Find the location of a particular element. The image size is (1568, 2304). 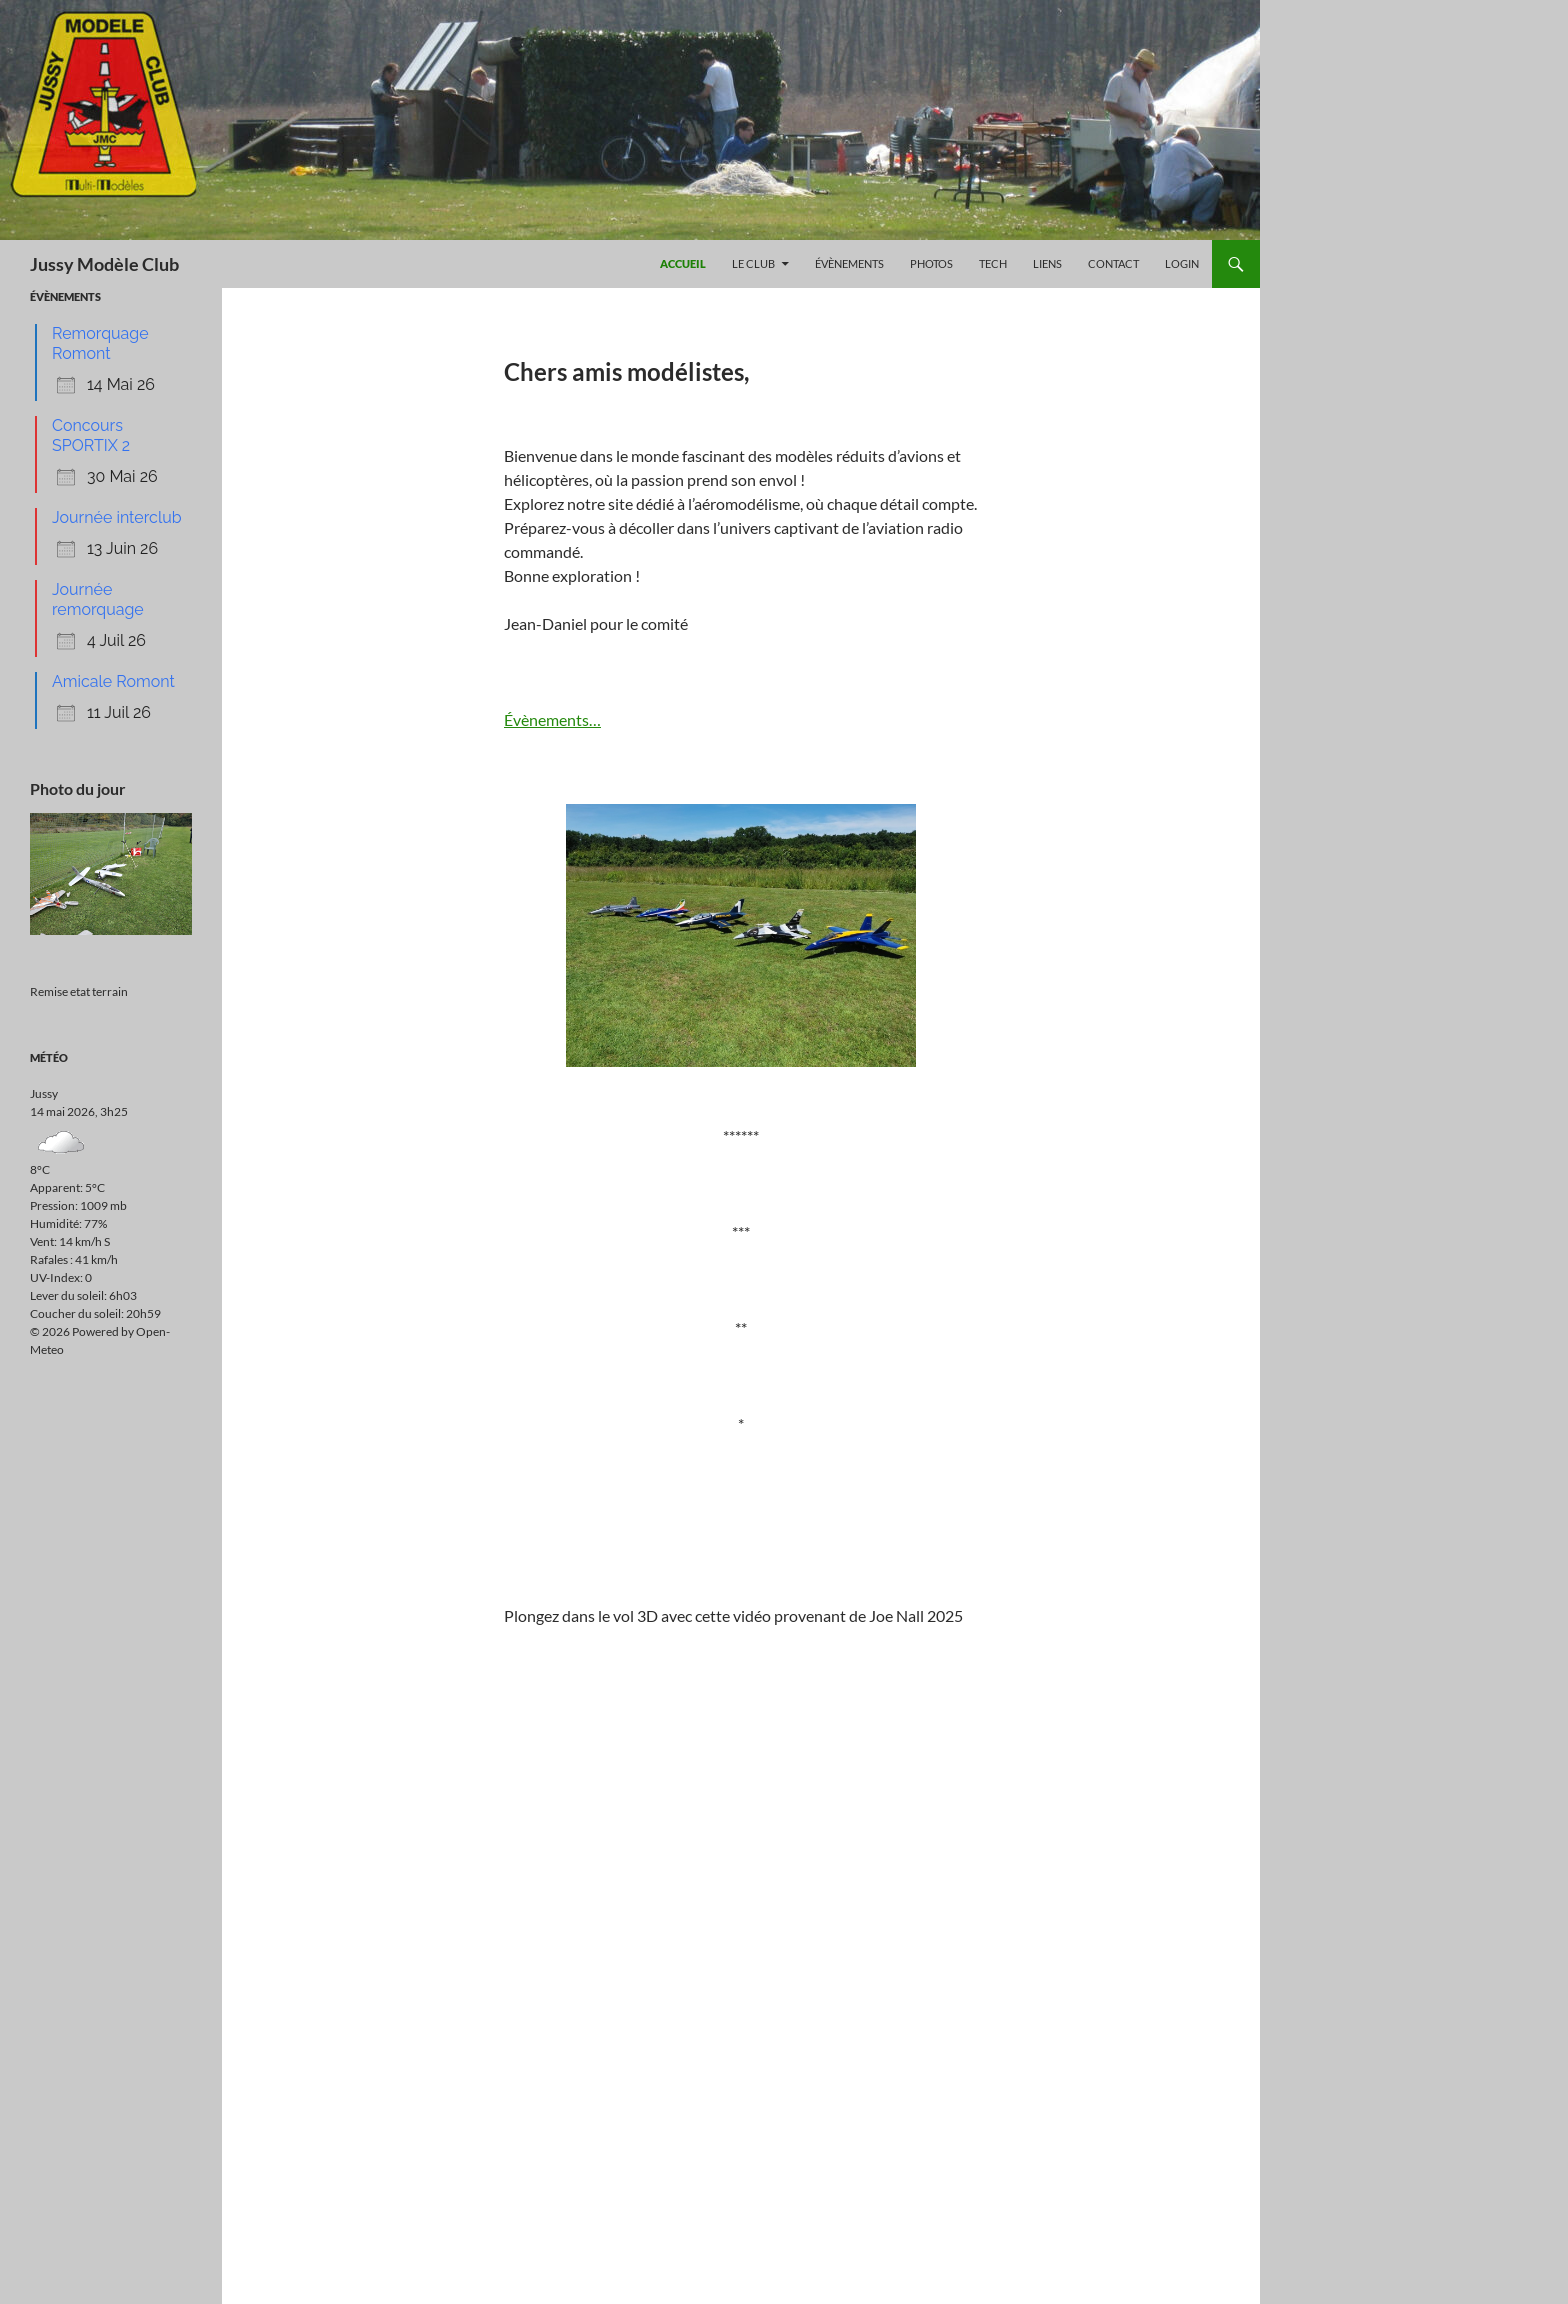

Login is located at coordinates (1182, 263).